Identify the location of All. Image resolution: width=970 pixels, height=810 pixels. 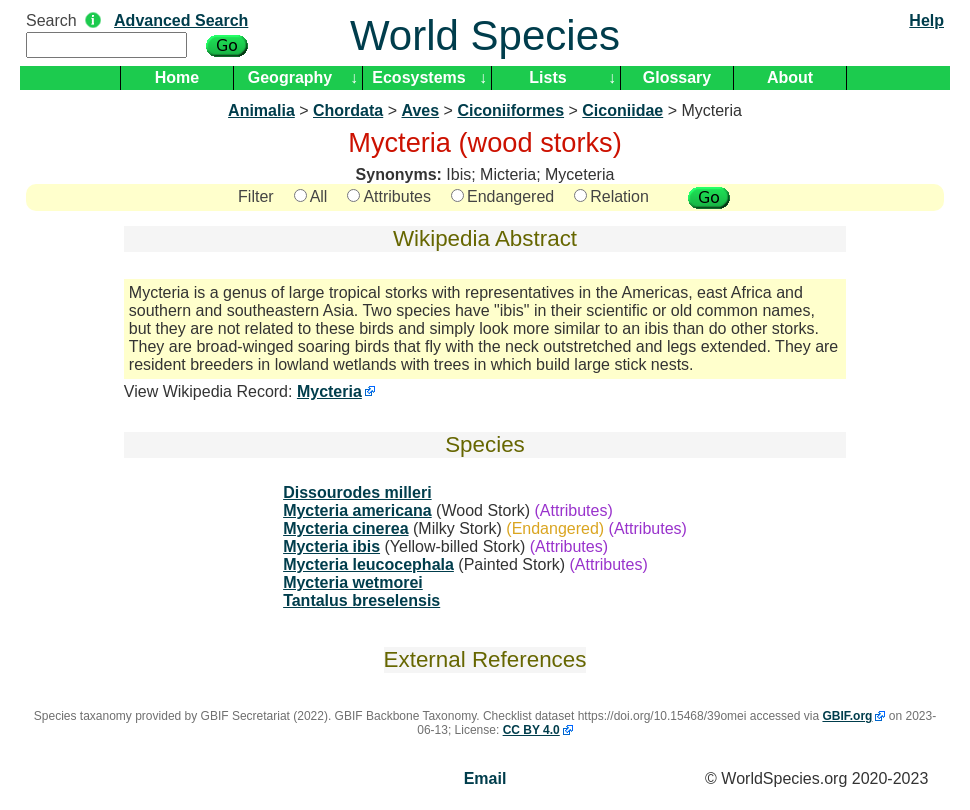
(311, 196).